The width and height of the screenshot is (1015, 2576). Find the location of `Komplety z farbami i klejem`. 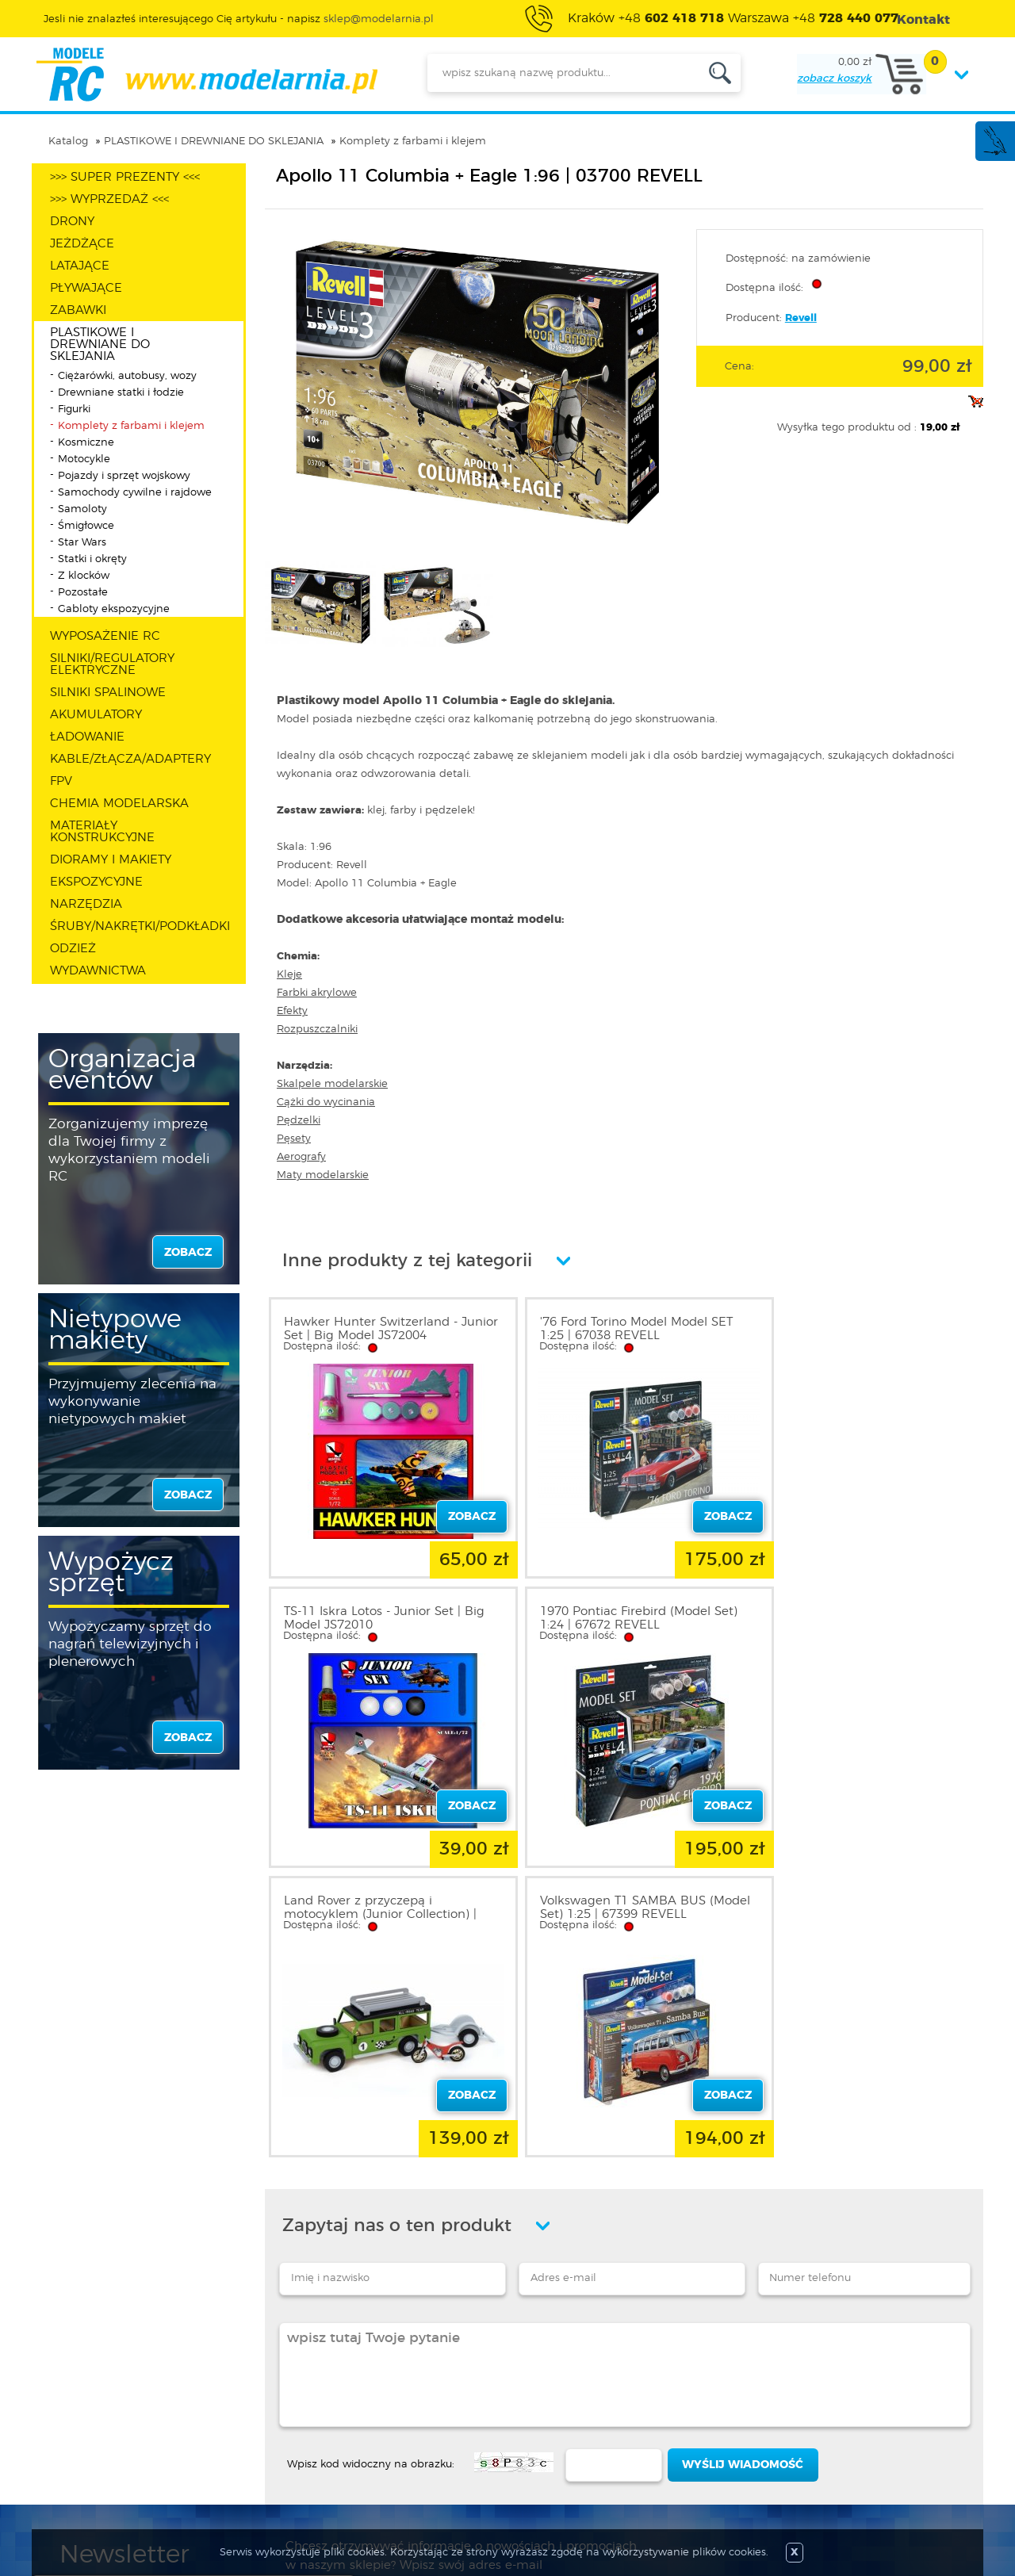

Komplety z farbami i klejem is located at coordinates (412, 141).